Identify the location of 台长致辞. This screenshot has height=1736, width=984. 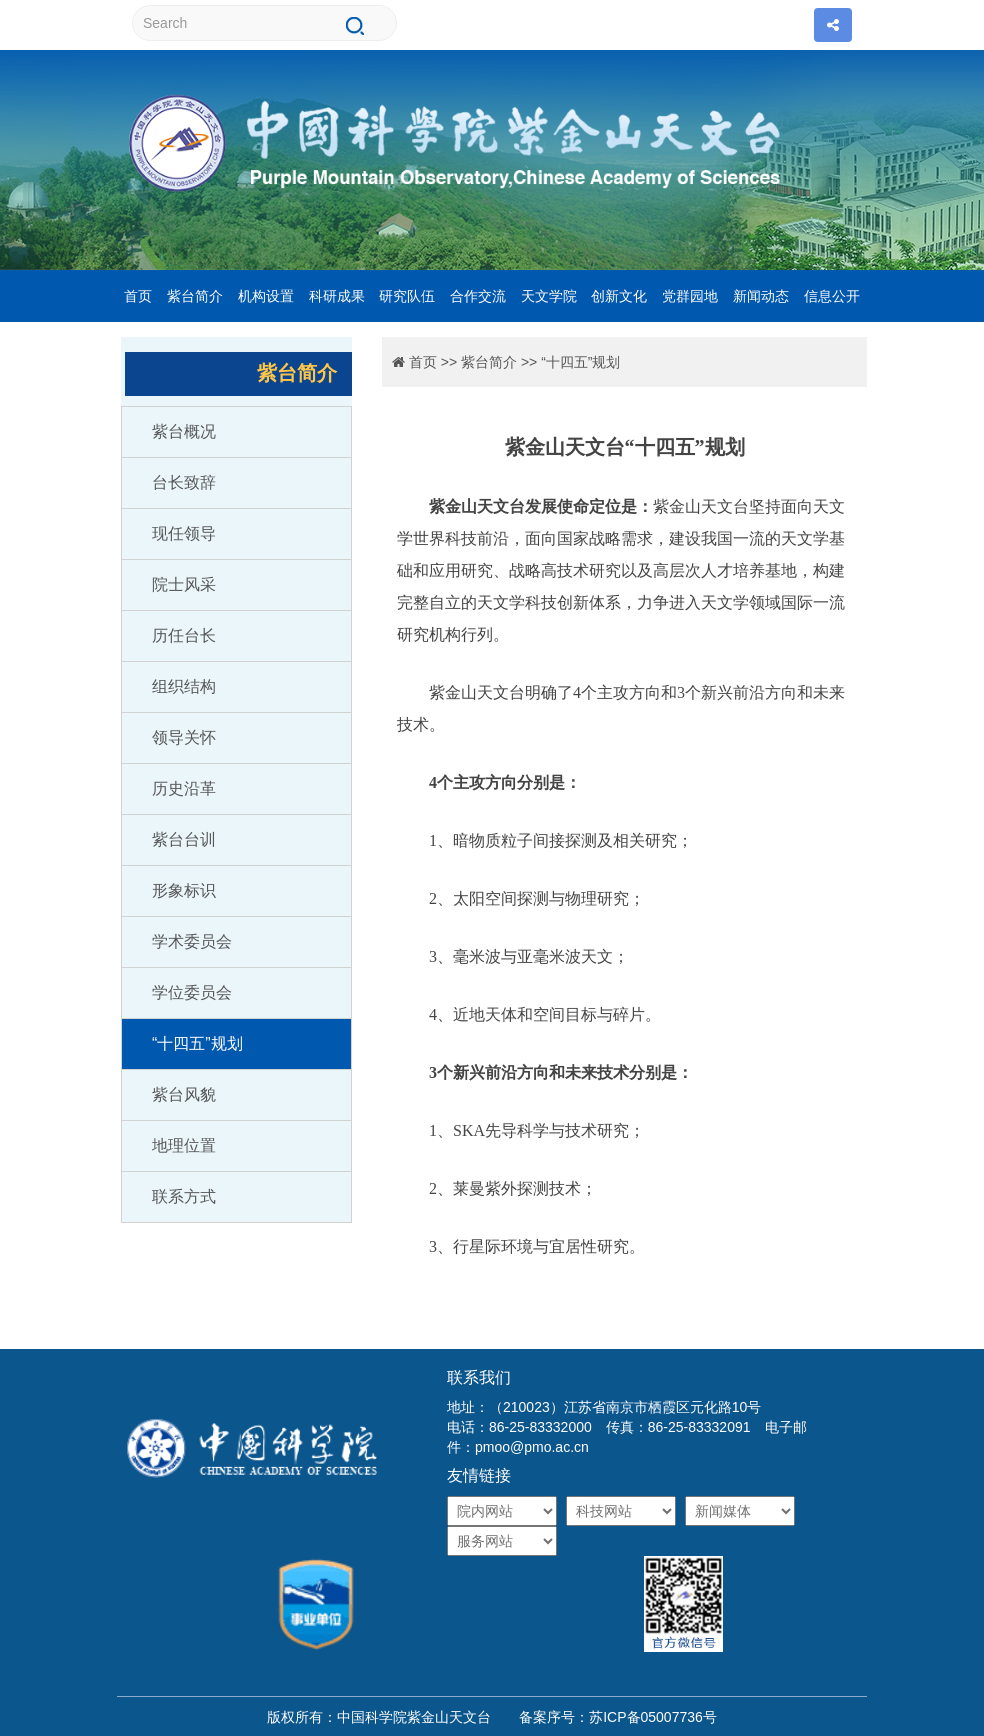
(184, 482).